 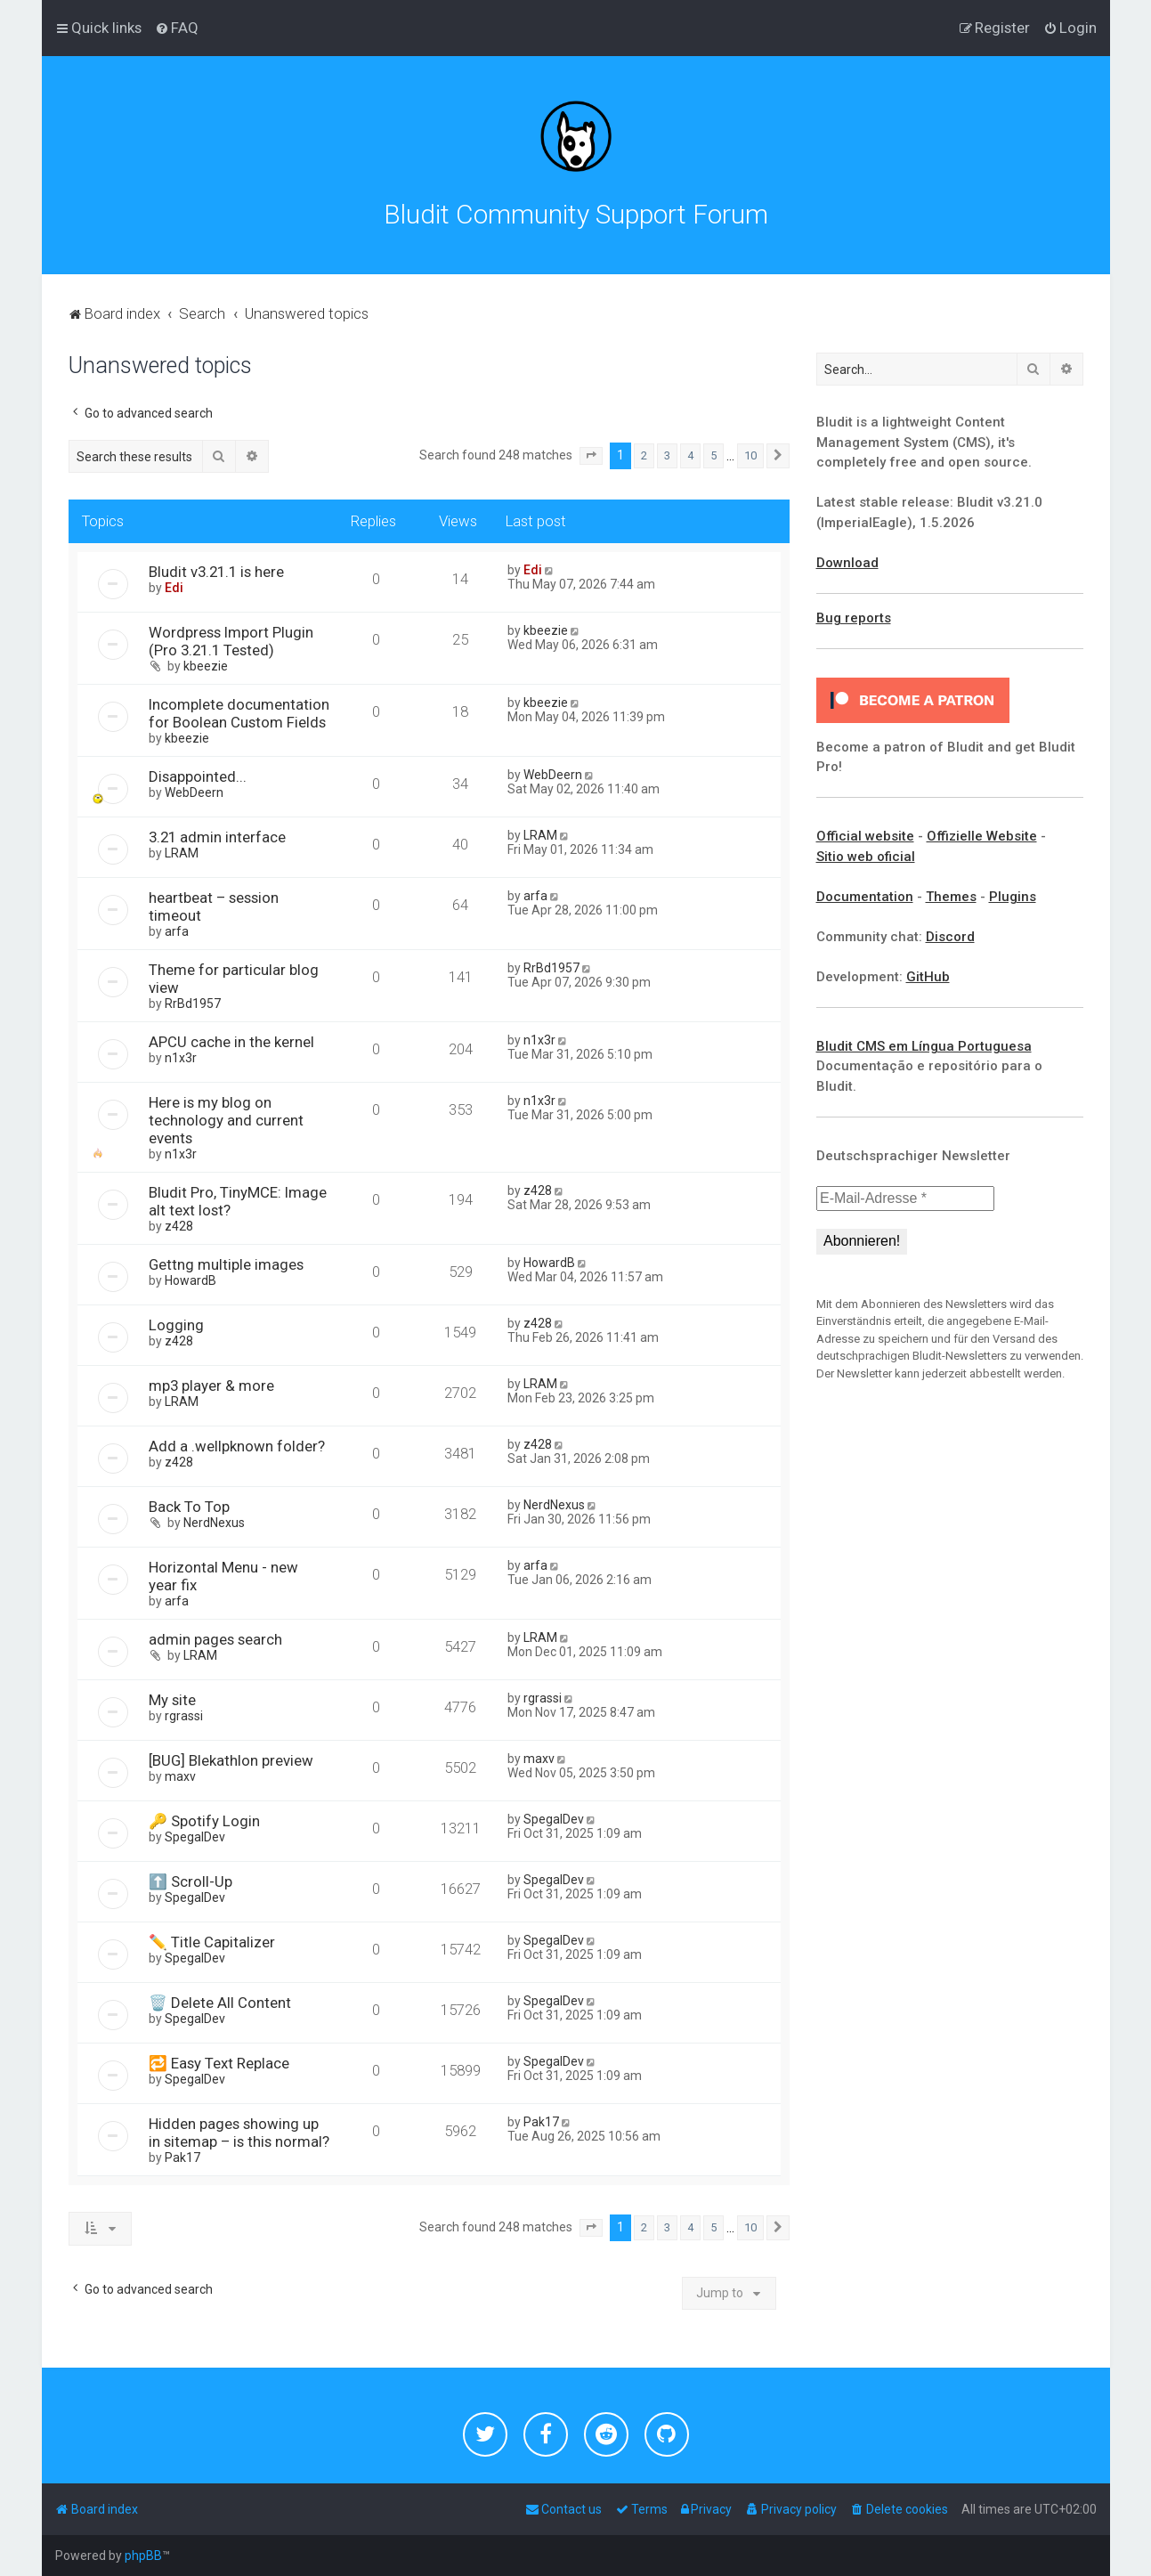 I want to click on 🔑 Spotify Login, so click(x=204, y=1821).